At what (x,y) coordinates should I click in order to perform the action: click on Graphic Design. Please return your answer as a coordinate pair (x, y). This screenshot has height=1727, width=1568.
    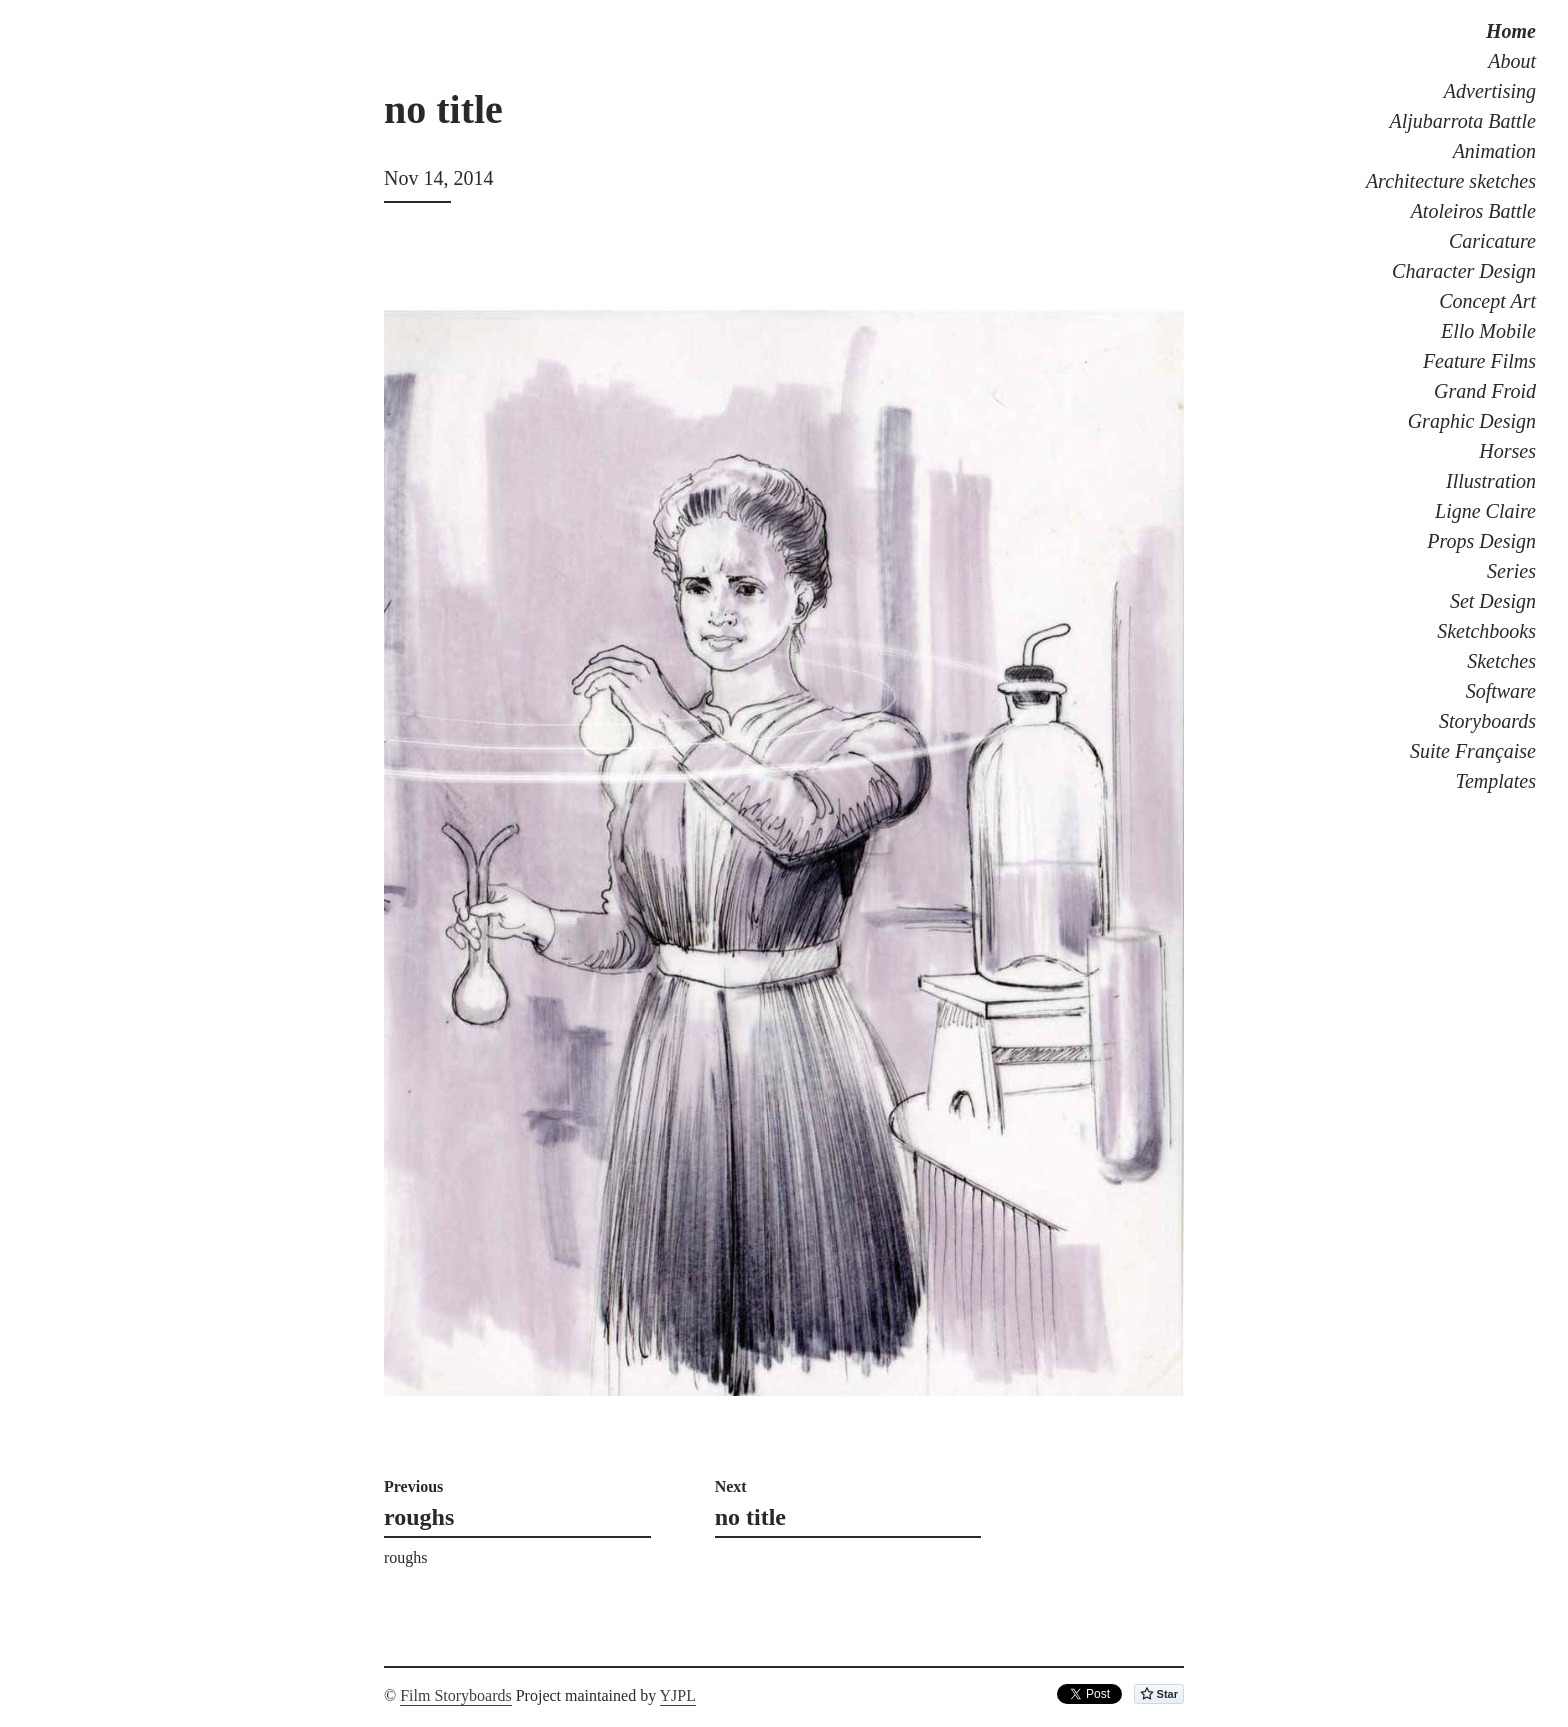
    Looking at the image, I should click on (1472, 421).